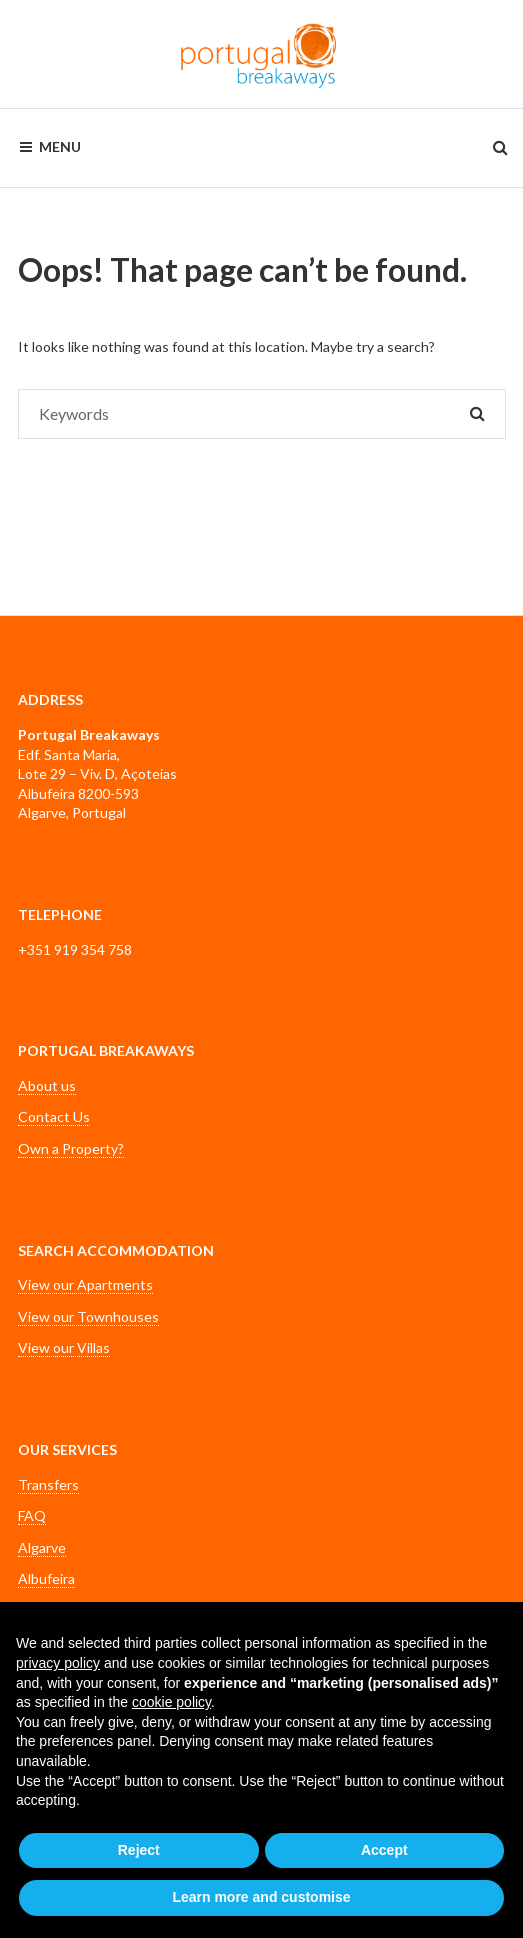  I want to click on Reject [button], so click(139, 1850).